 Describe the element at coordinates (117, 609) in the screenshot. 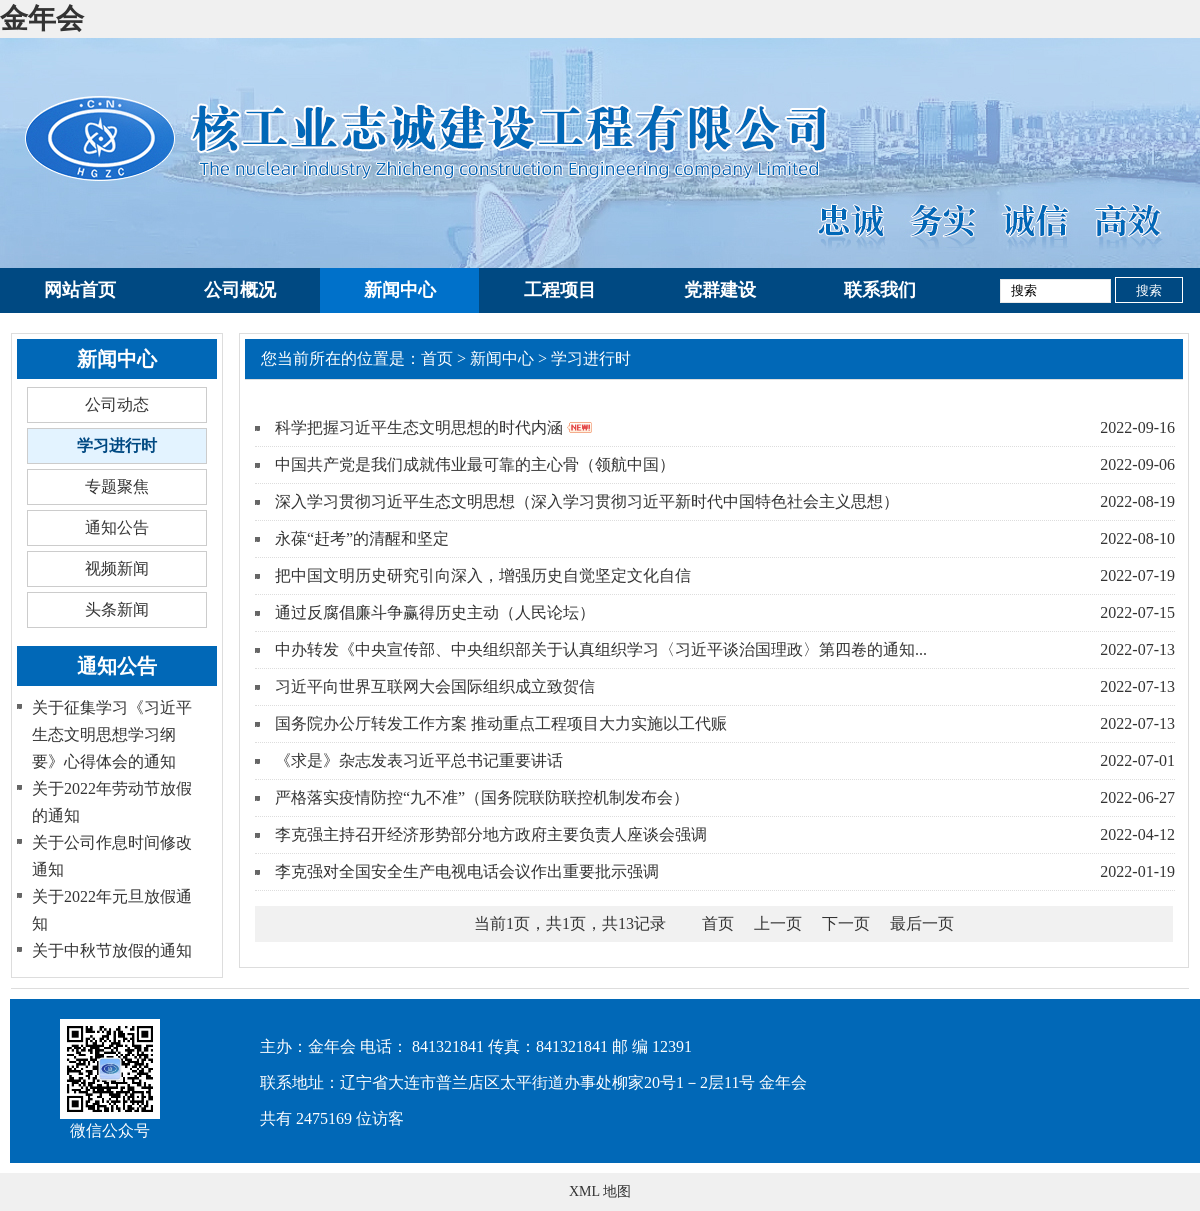

I see `头条新闻` at that location.